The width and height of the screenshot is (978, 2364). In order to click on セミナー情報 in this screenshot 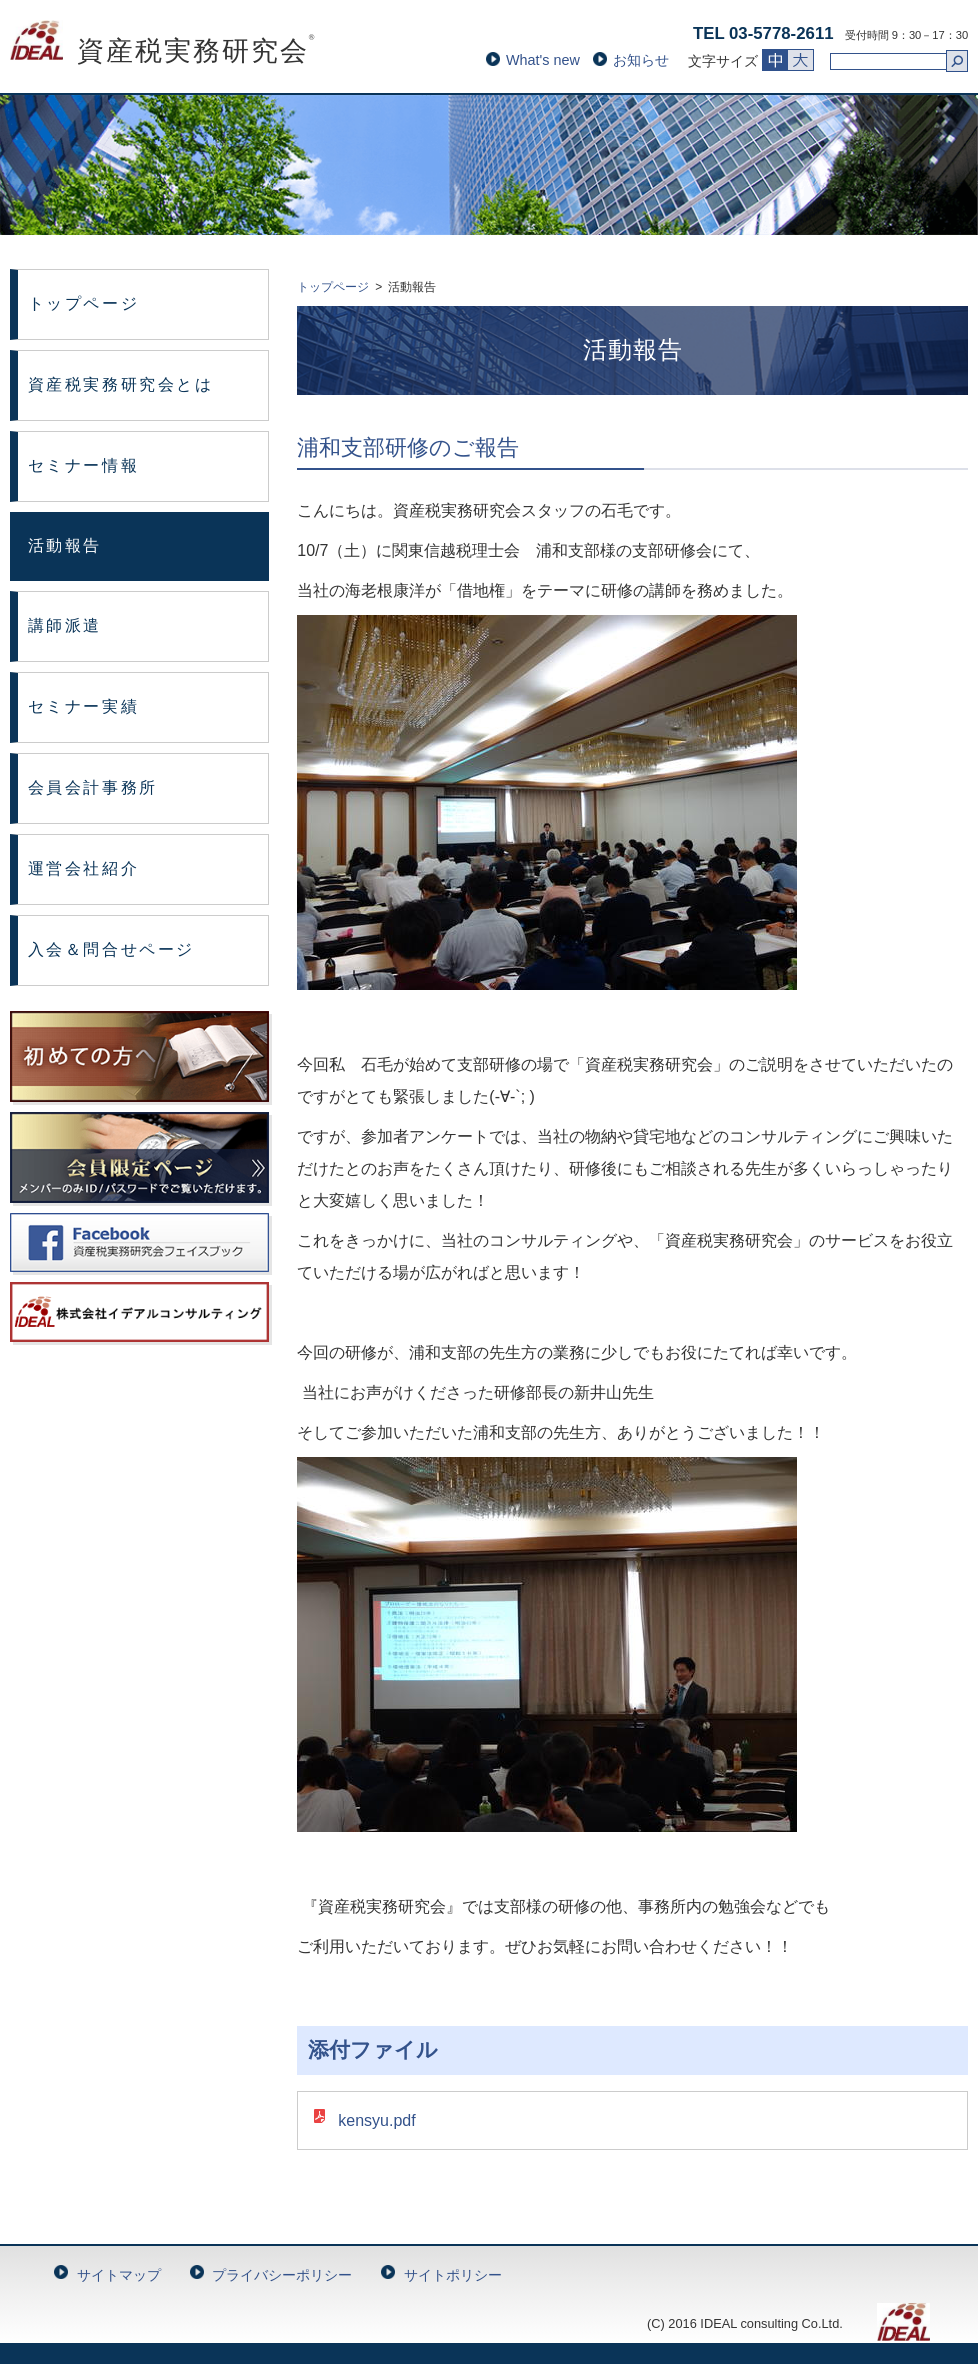, I will do `click(83, 465)`.